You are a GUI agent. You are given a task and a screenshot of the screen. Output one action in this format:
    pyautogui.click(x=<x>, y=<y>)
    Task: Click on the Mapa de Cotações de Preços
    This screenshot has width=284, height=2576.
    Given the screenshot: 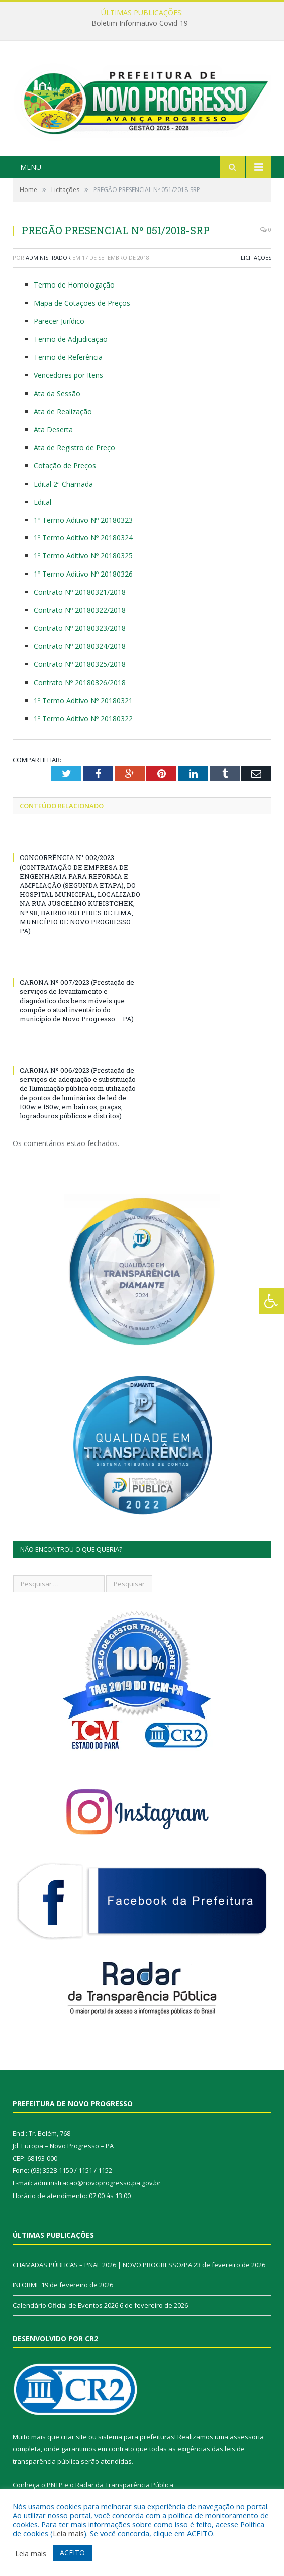 What is the action you would take?
    pyautogui.click(x=82, y=303)
    